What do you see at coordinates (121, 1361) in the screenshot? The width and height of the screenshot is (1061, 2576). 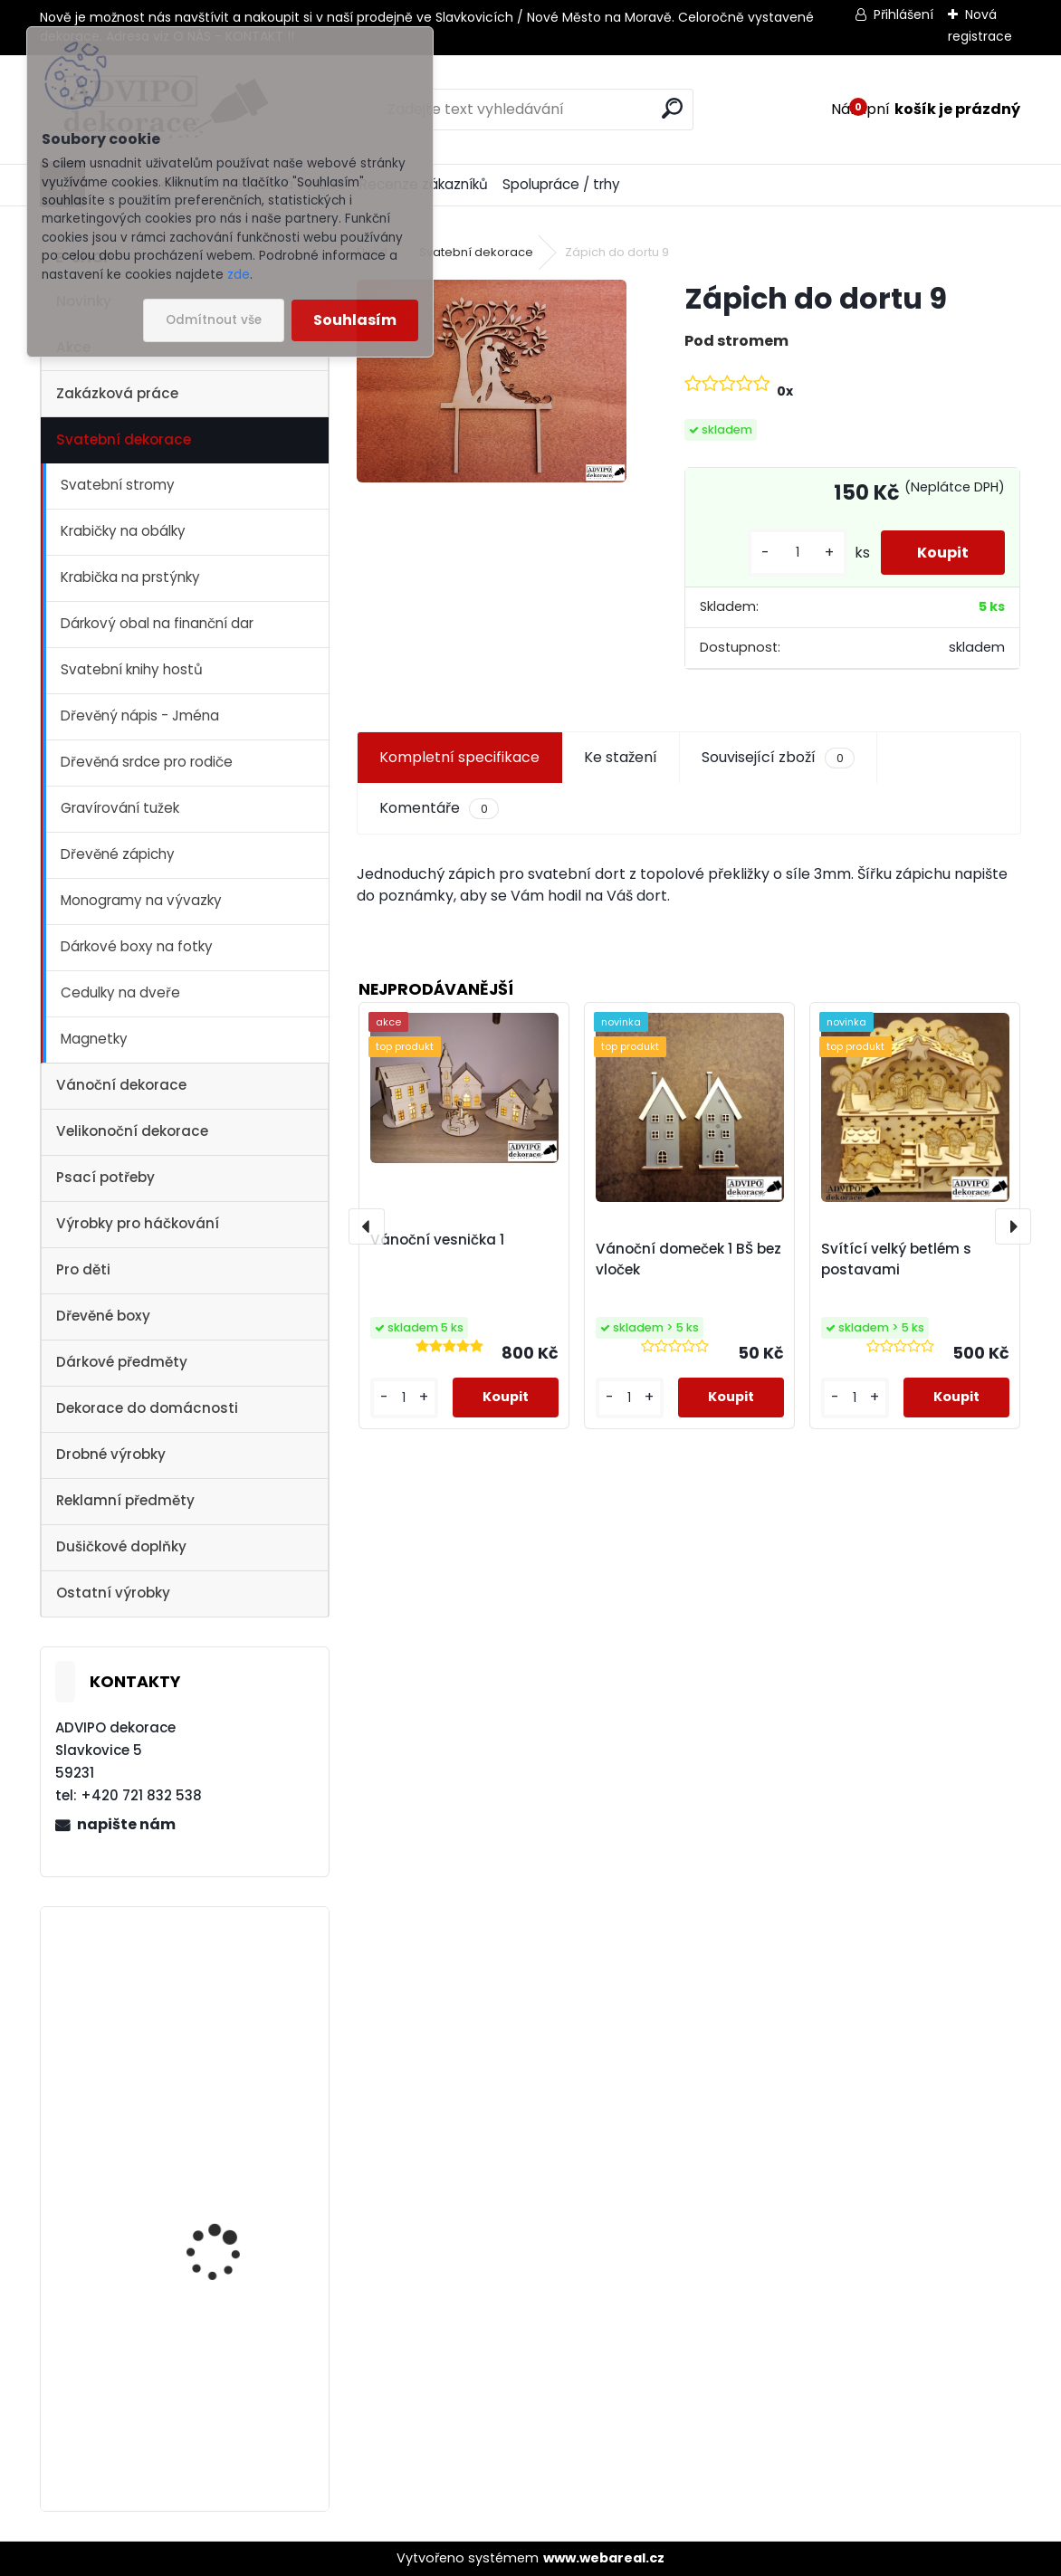 I see `Dárkové předměty` at bounding box center [121, 1361].